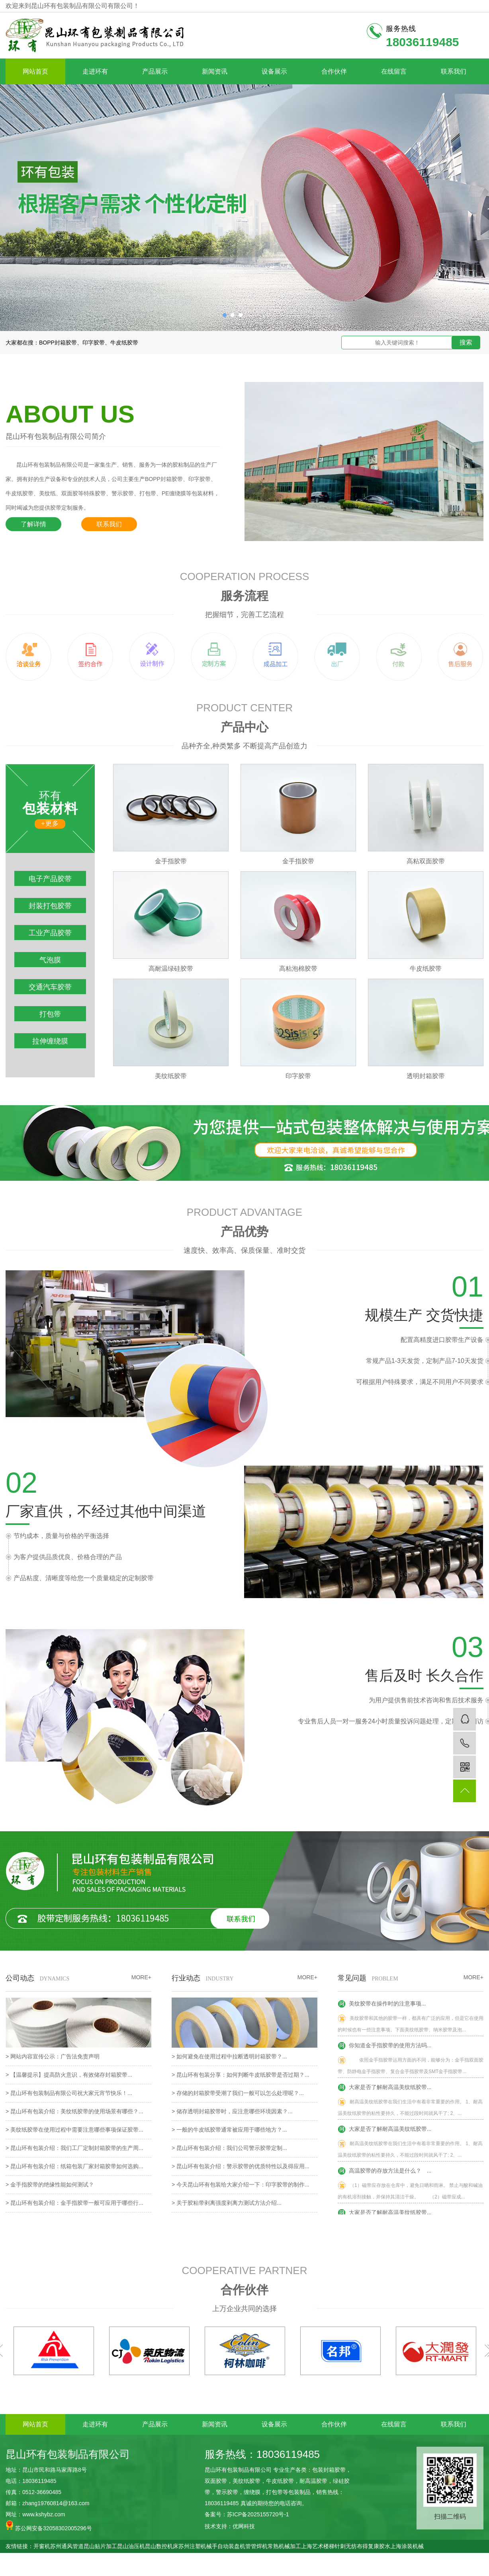  I want to click on 大家是否了解耐高温美纹纸胶带..., so click(384, 2089).